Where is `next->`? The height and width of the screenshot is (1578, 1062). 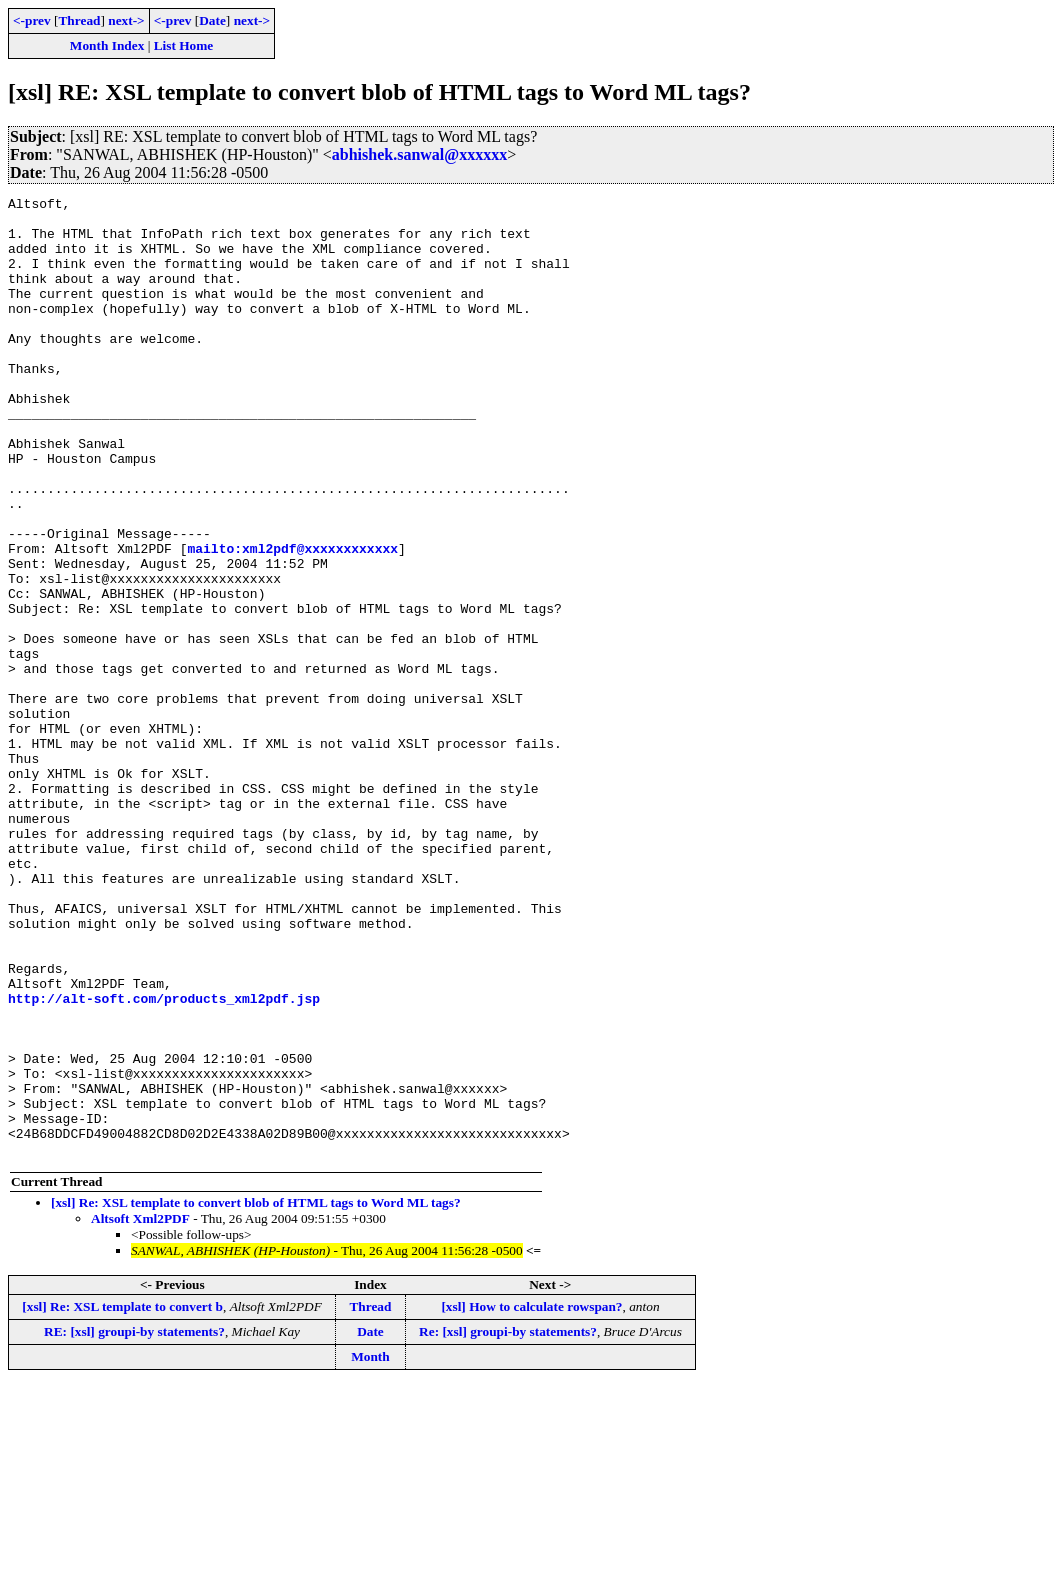
next-> is located at coordinates (126, 20).